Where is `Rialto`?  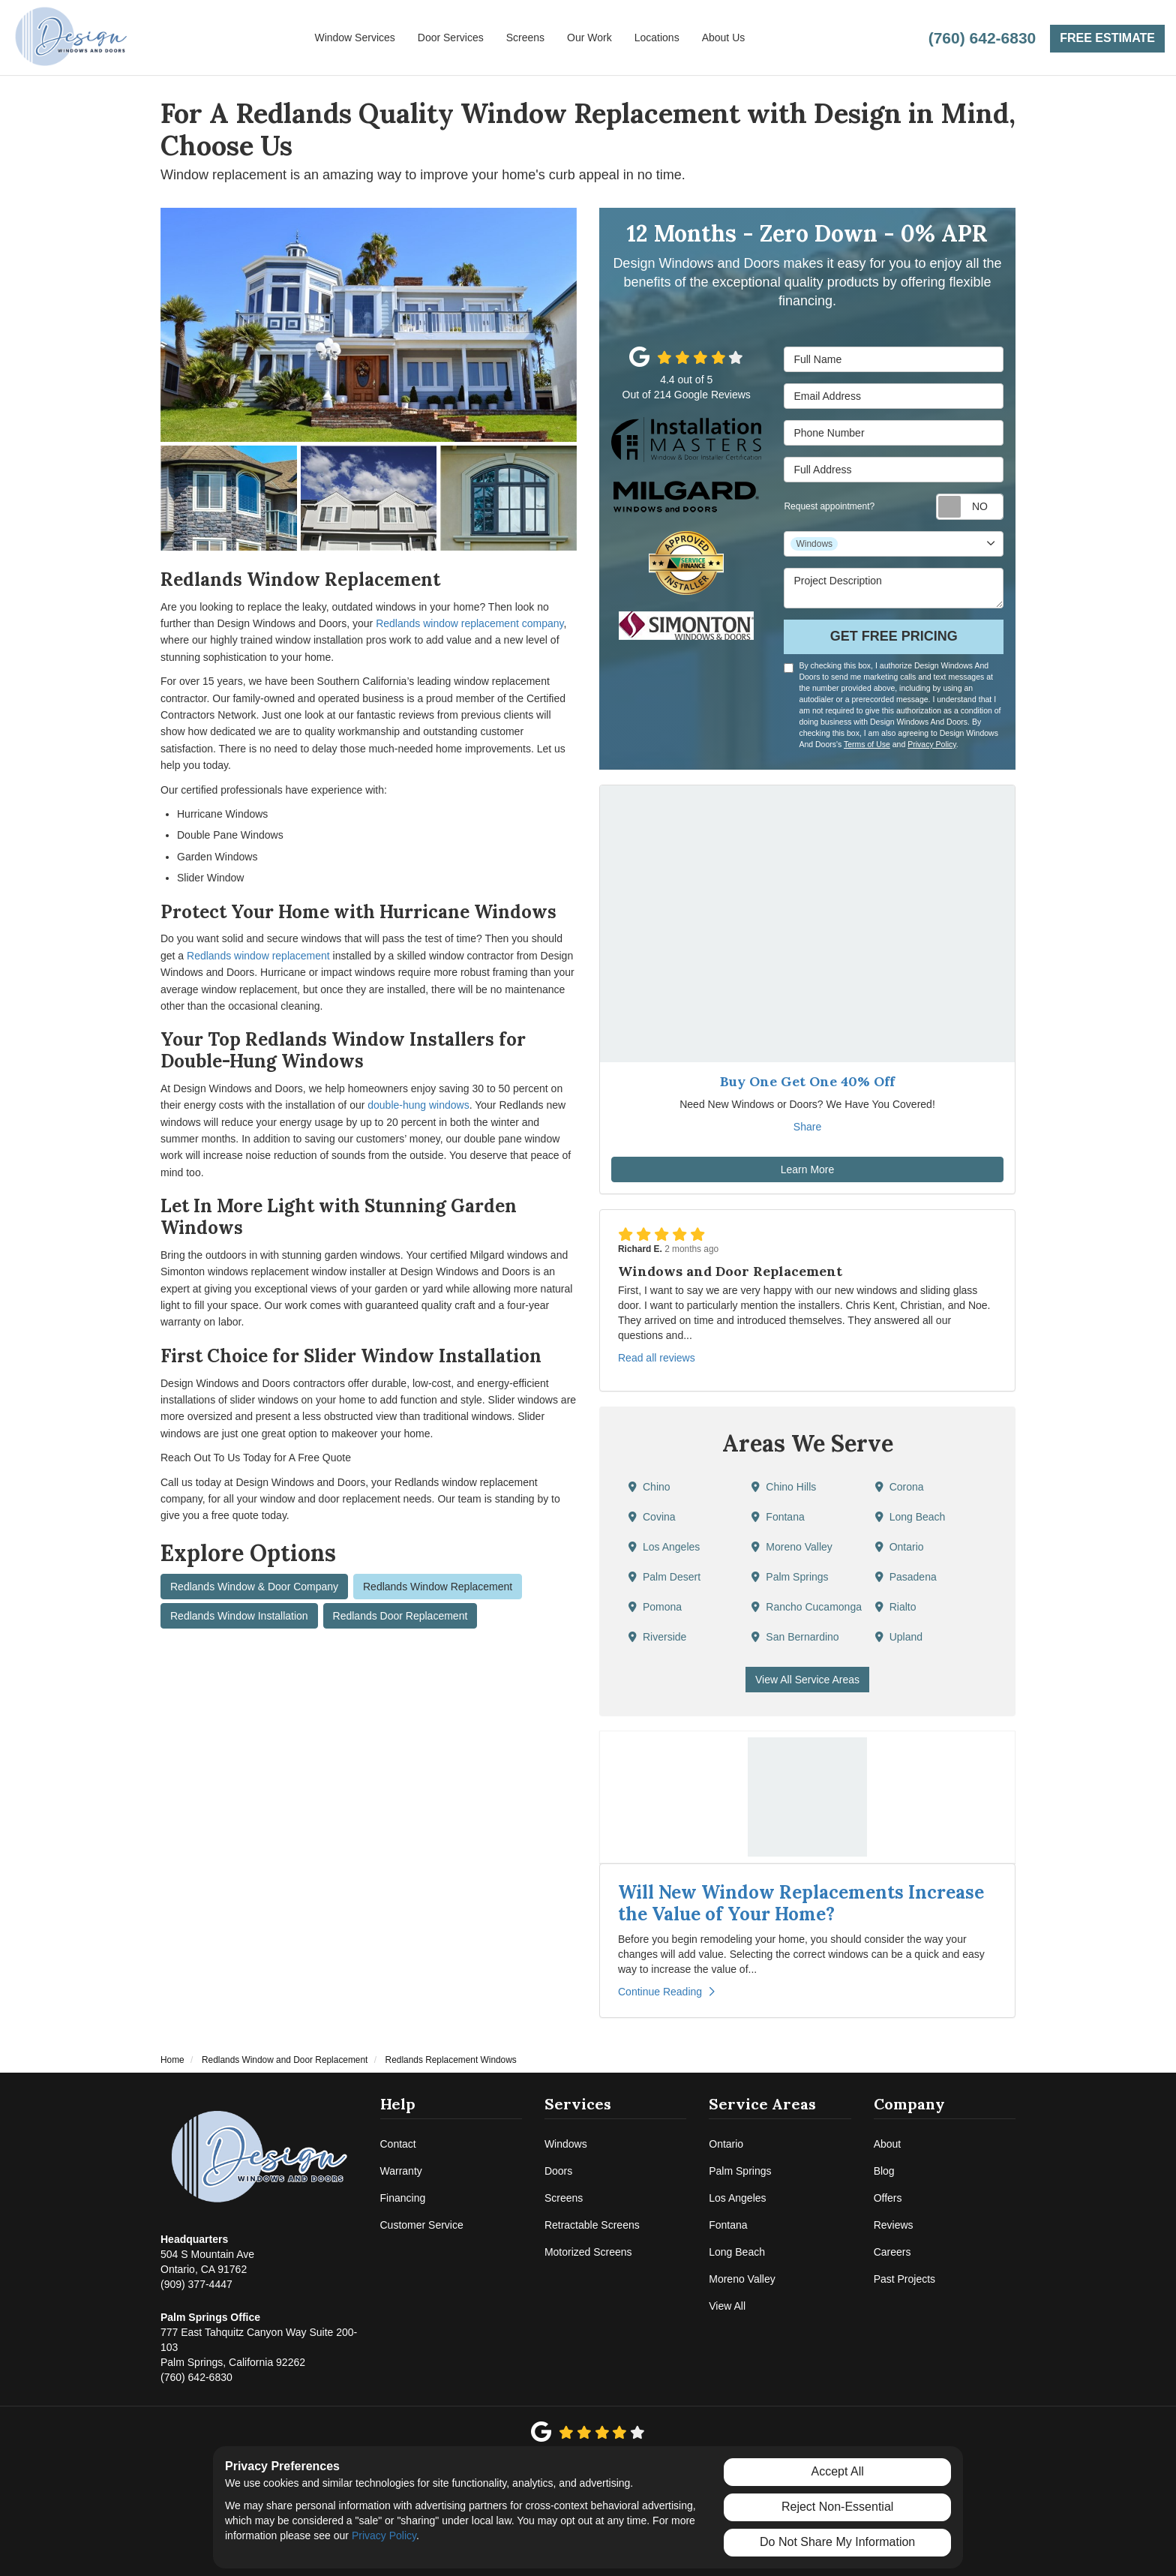 Rialto is located at coordinates (895, 1607).